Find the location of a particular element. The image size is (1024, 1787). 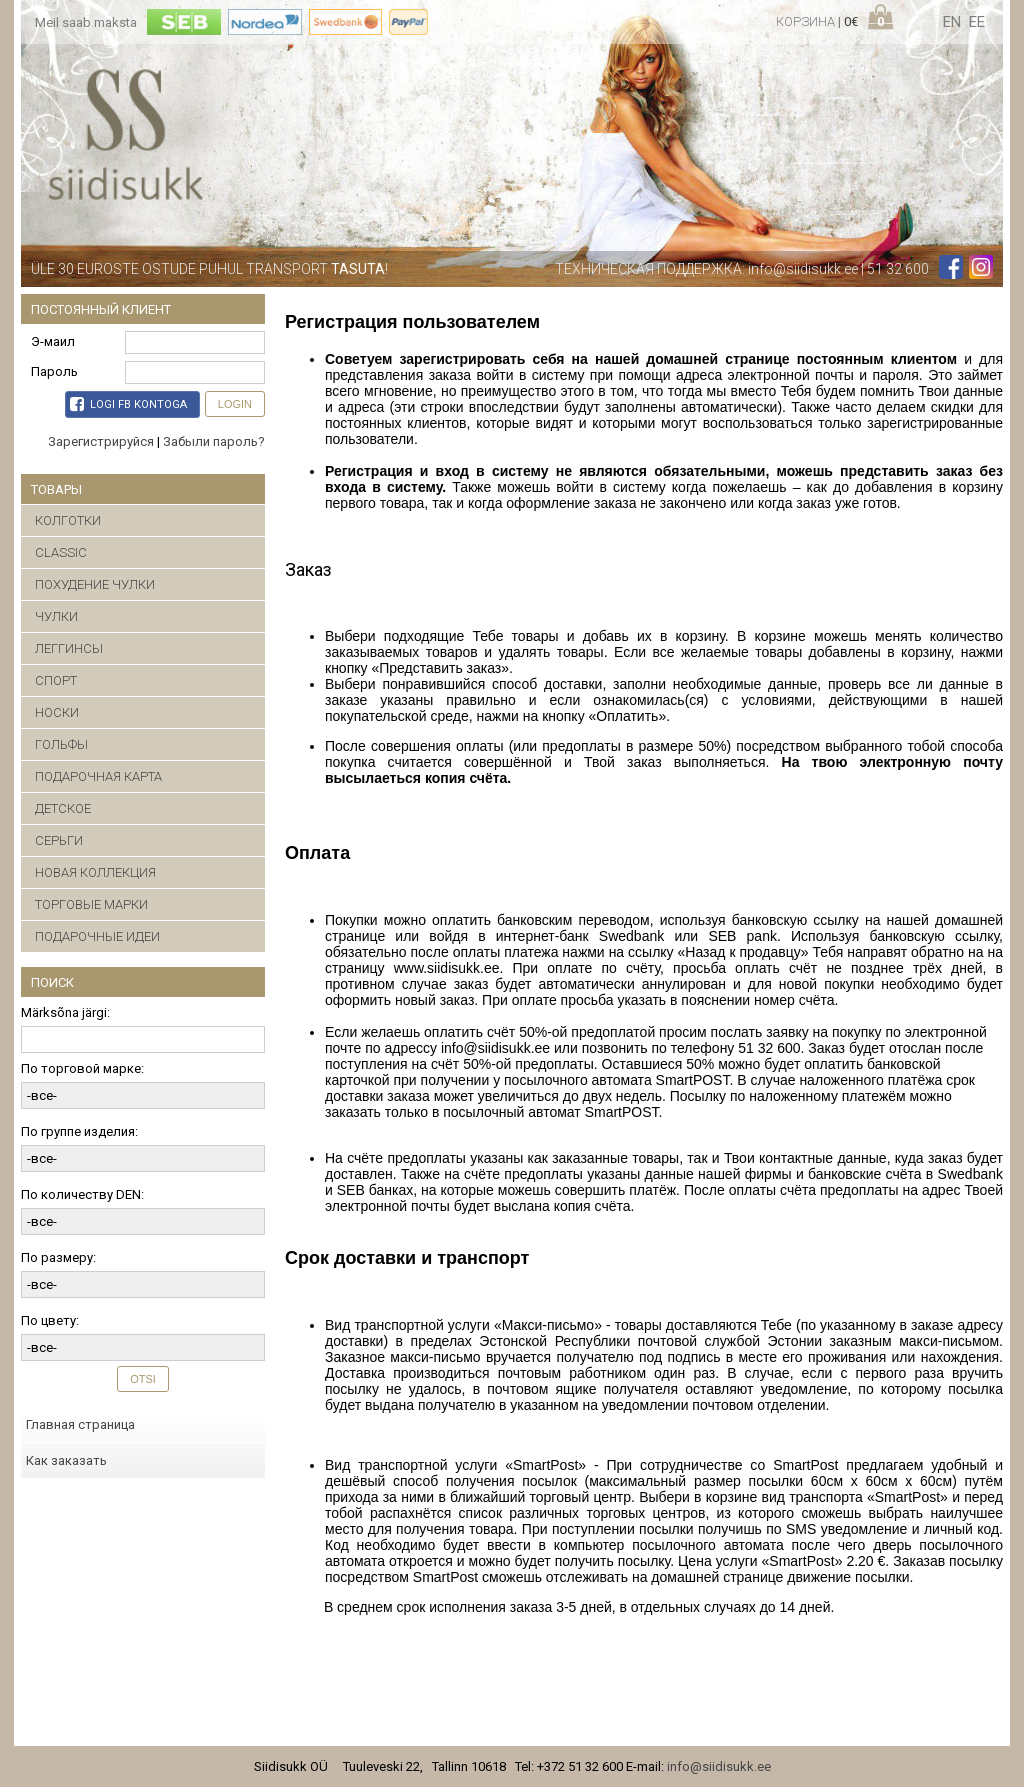

info@siidisukk.ee is located at coordinates (803, 269).